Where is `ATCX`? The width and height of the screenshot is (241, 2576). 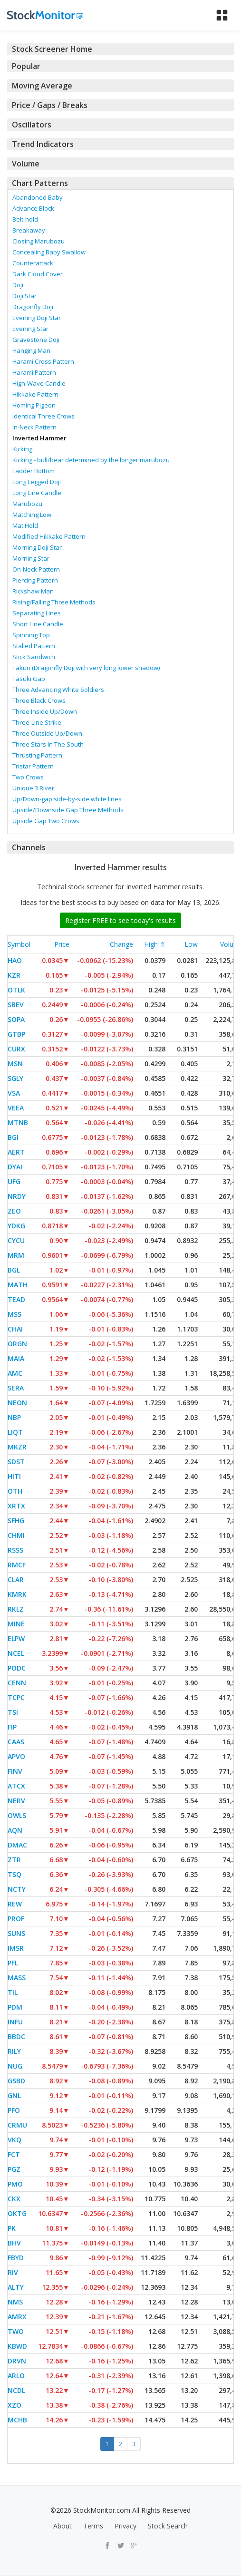
ATCX is located at coordinates (16, 1785).